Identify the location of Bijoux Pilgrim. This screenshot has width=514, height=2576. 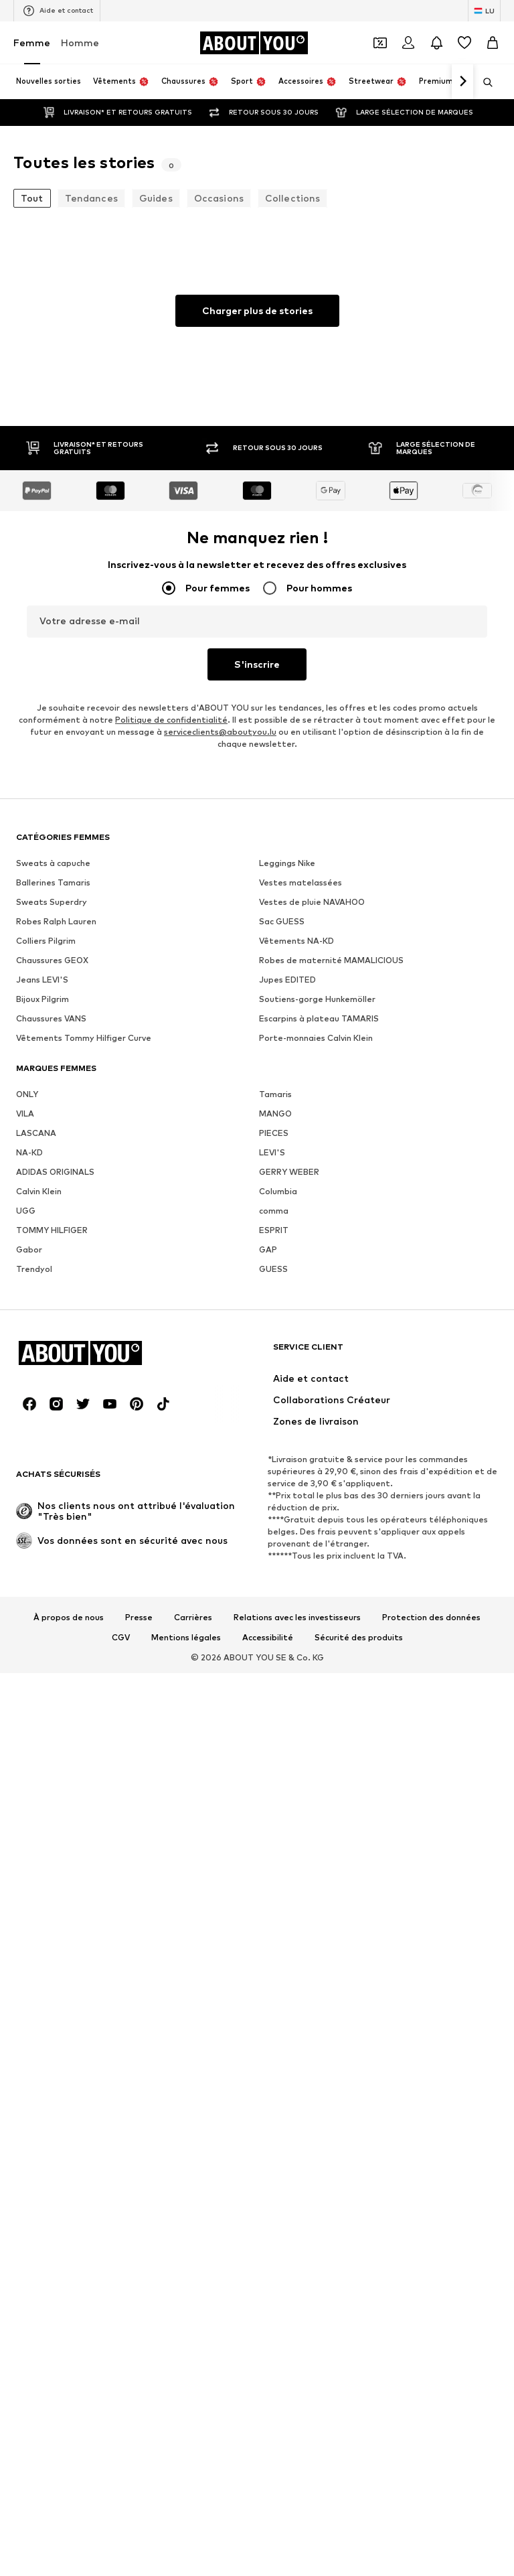
(42, 1412).